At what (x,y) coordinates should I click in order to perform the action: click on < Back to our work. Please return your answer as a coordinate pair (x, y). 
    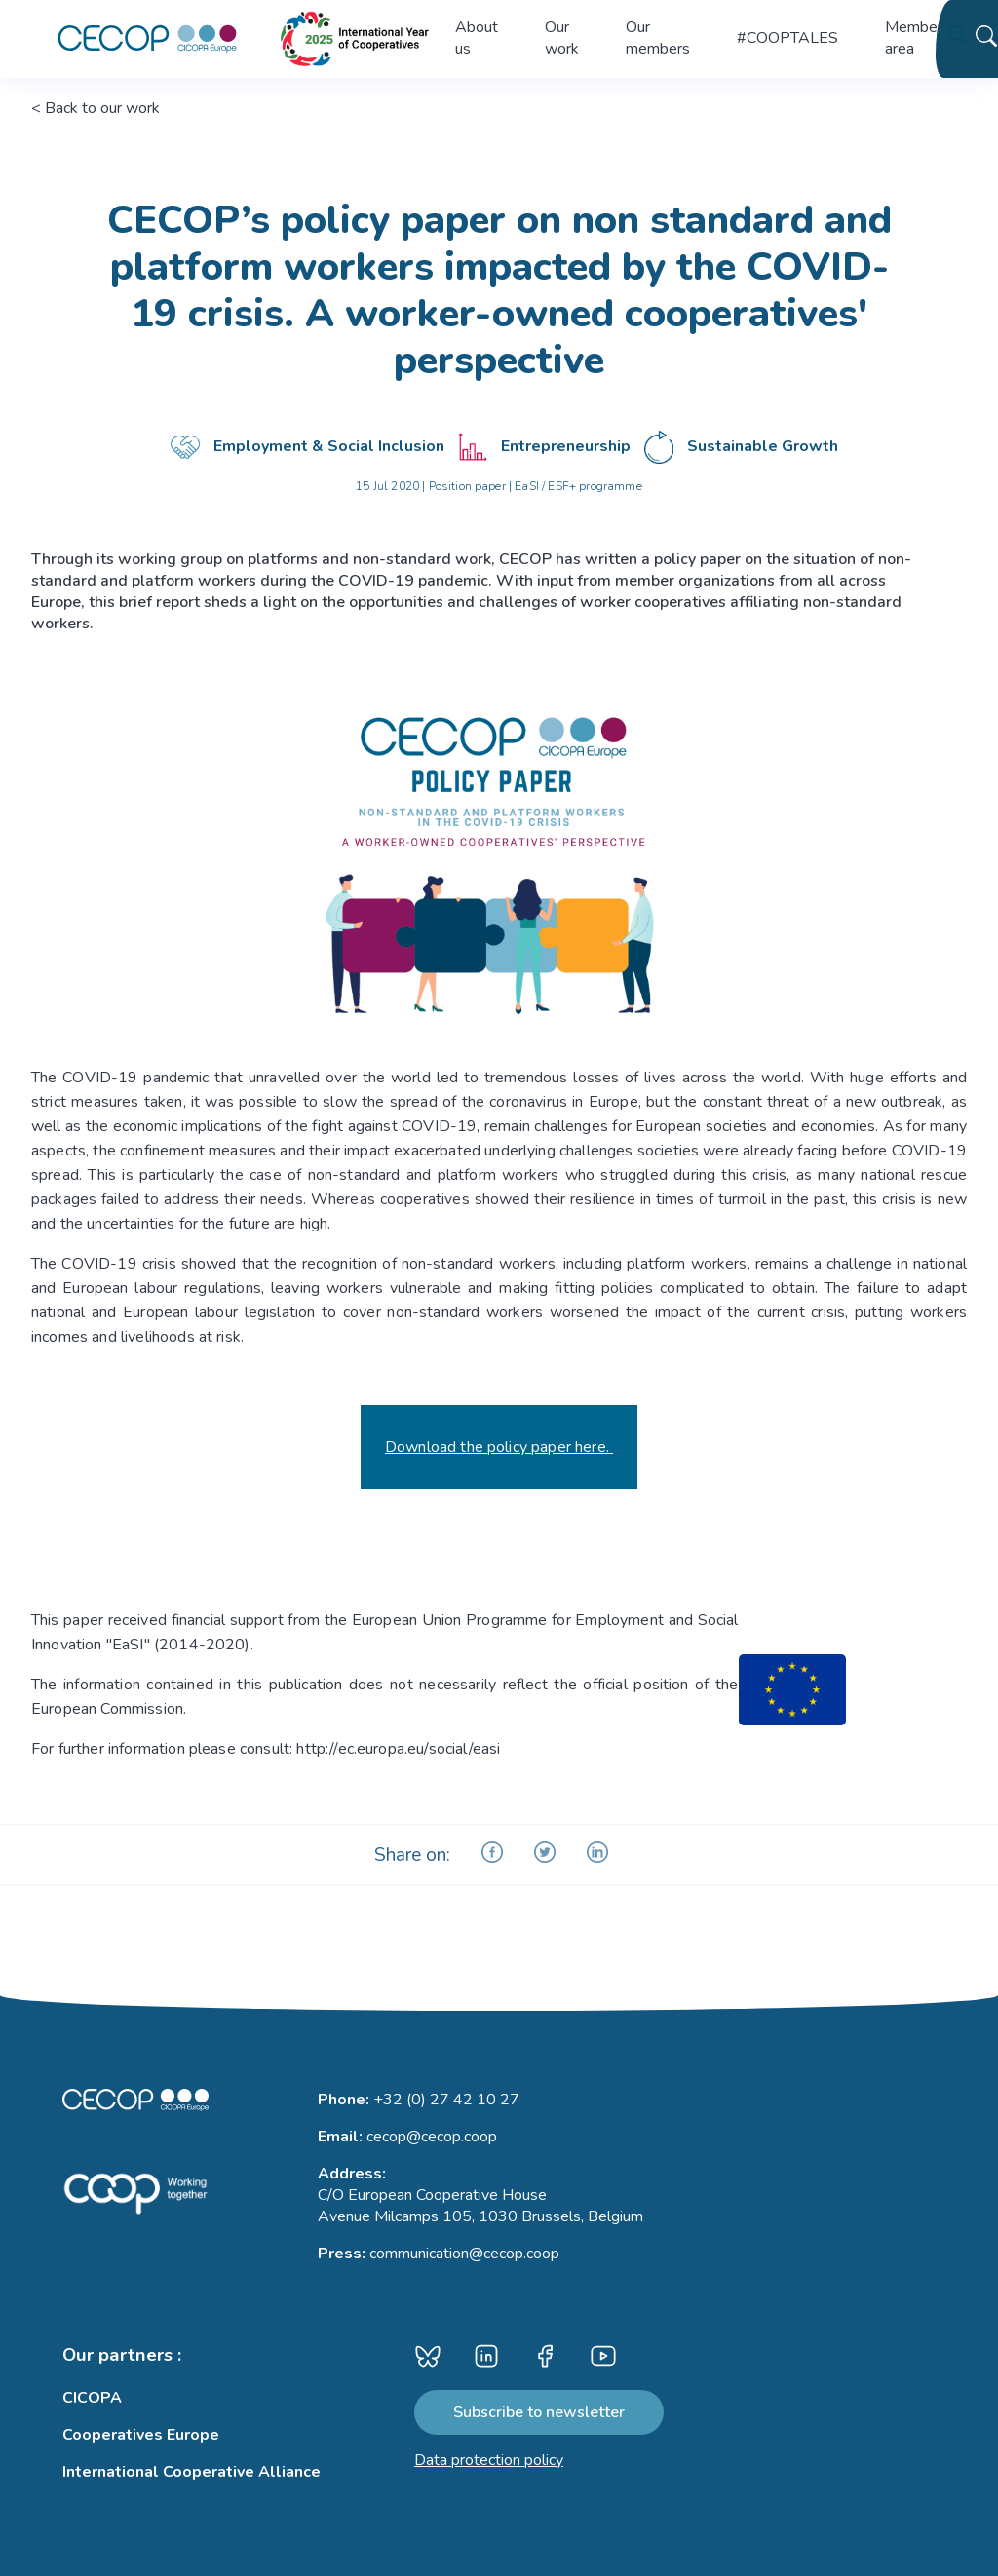
    Looking at the image, I should click on (95, 108).